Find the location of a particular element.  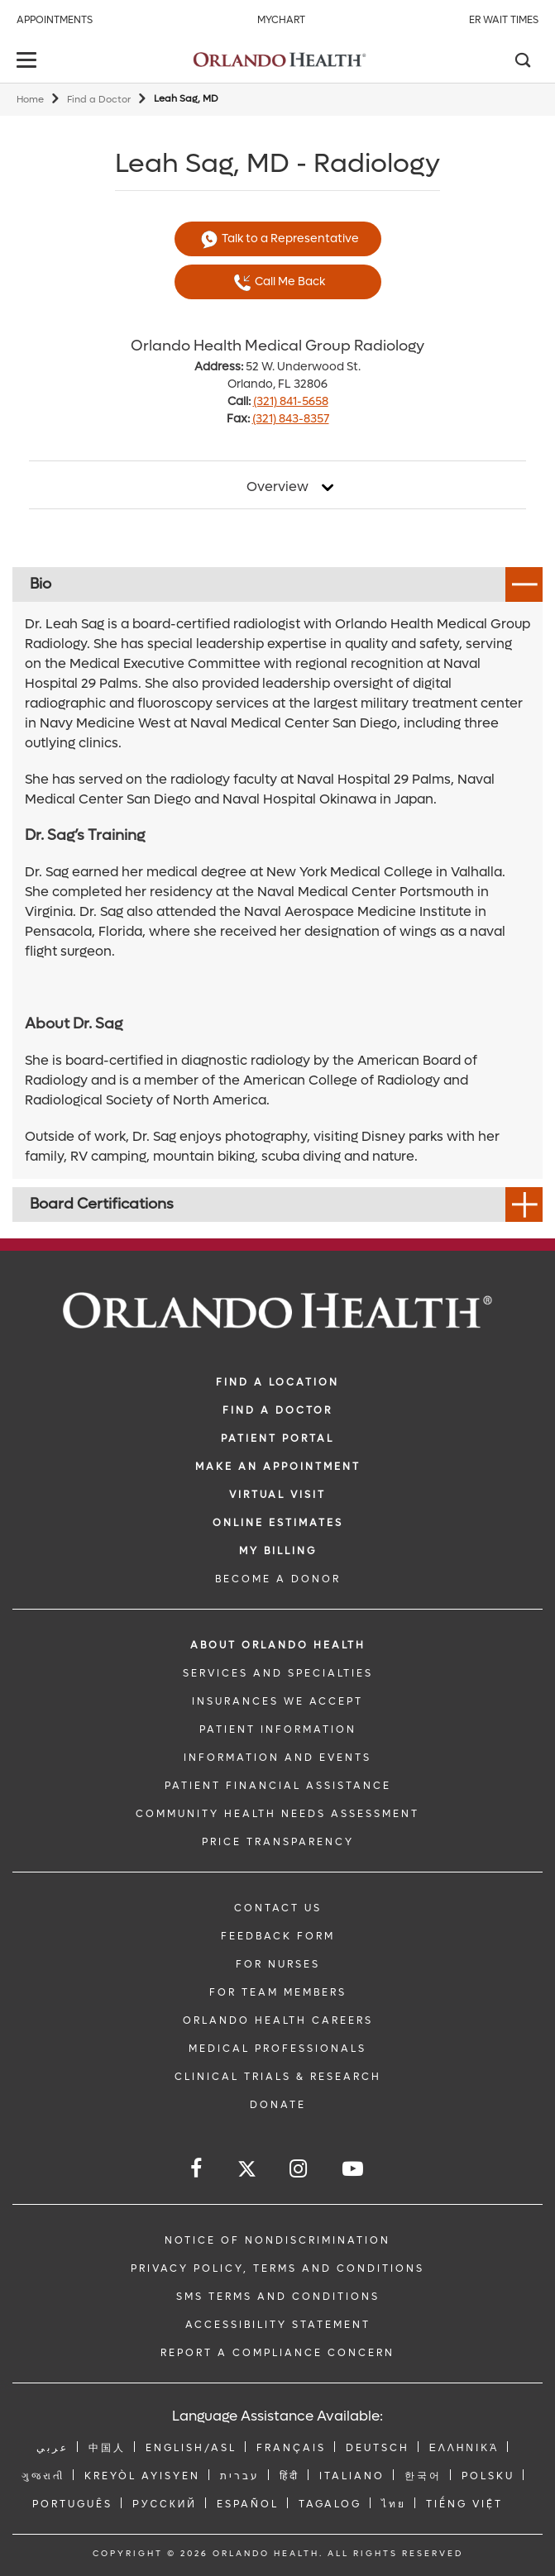

Online Estimates is located at coordinates (278, 1522).